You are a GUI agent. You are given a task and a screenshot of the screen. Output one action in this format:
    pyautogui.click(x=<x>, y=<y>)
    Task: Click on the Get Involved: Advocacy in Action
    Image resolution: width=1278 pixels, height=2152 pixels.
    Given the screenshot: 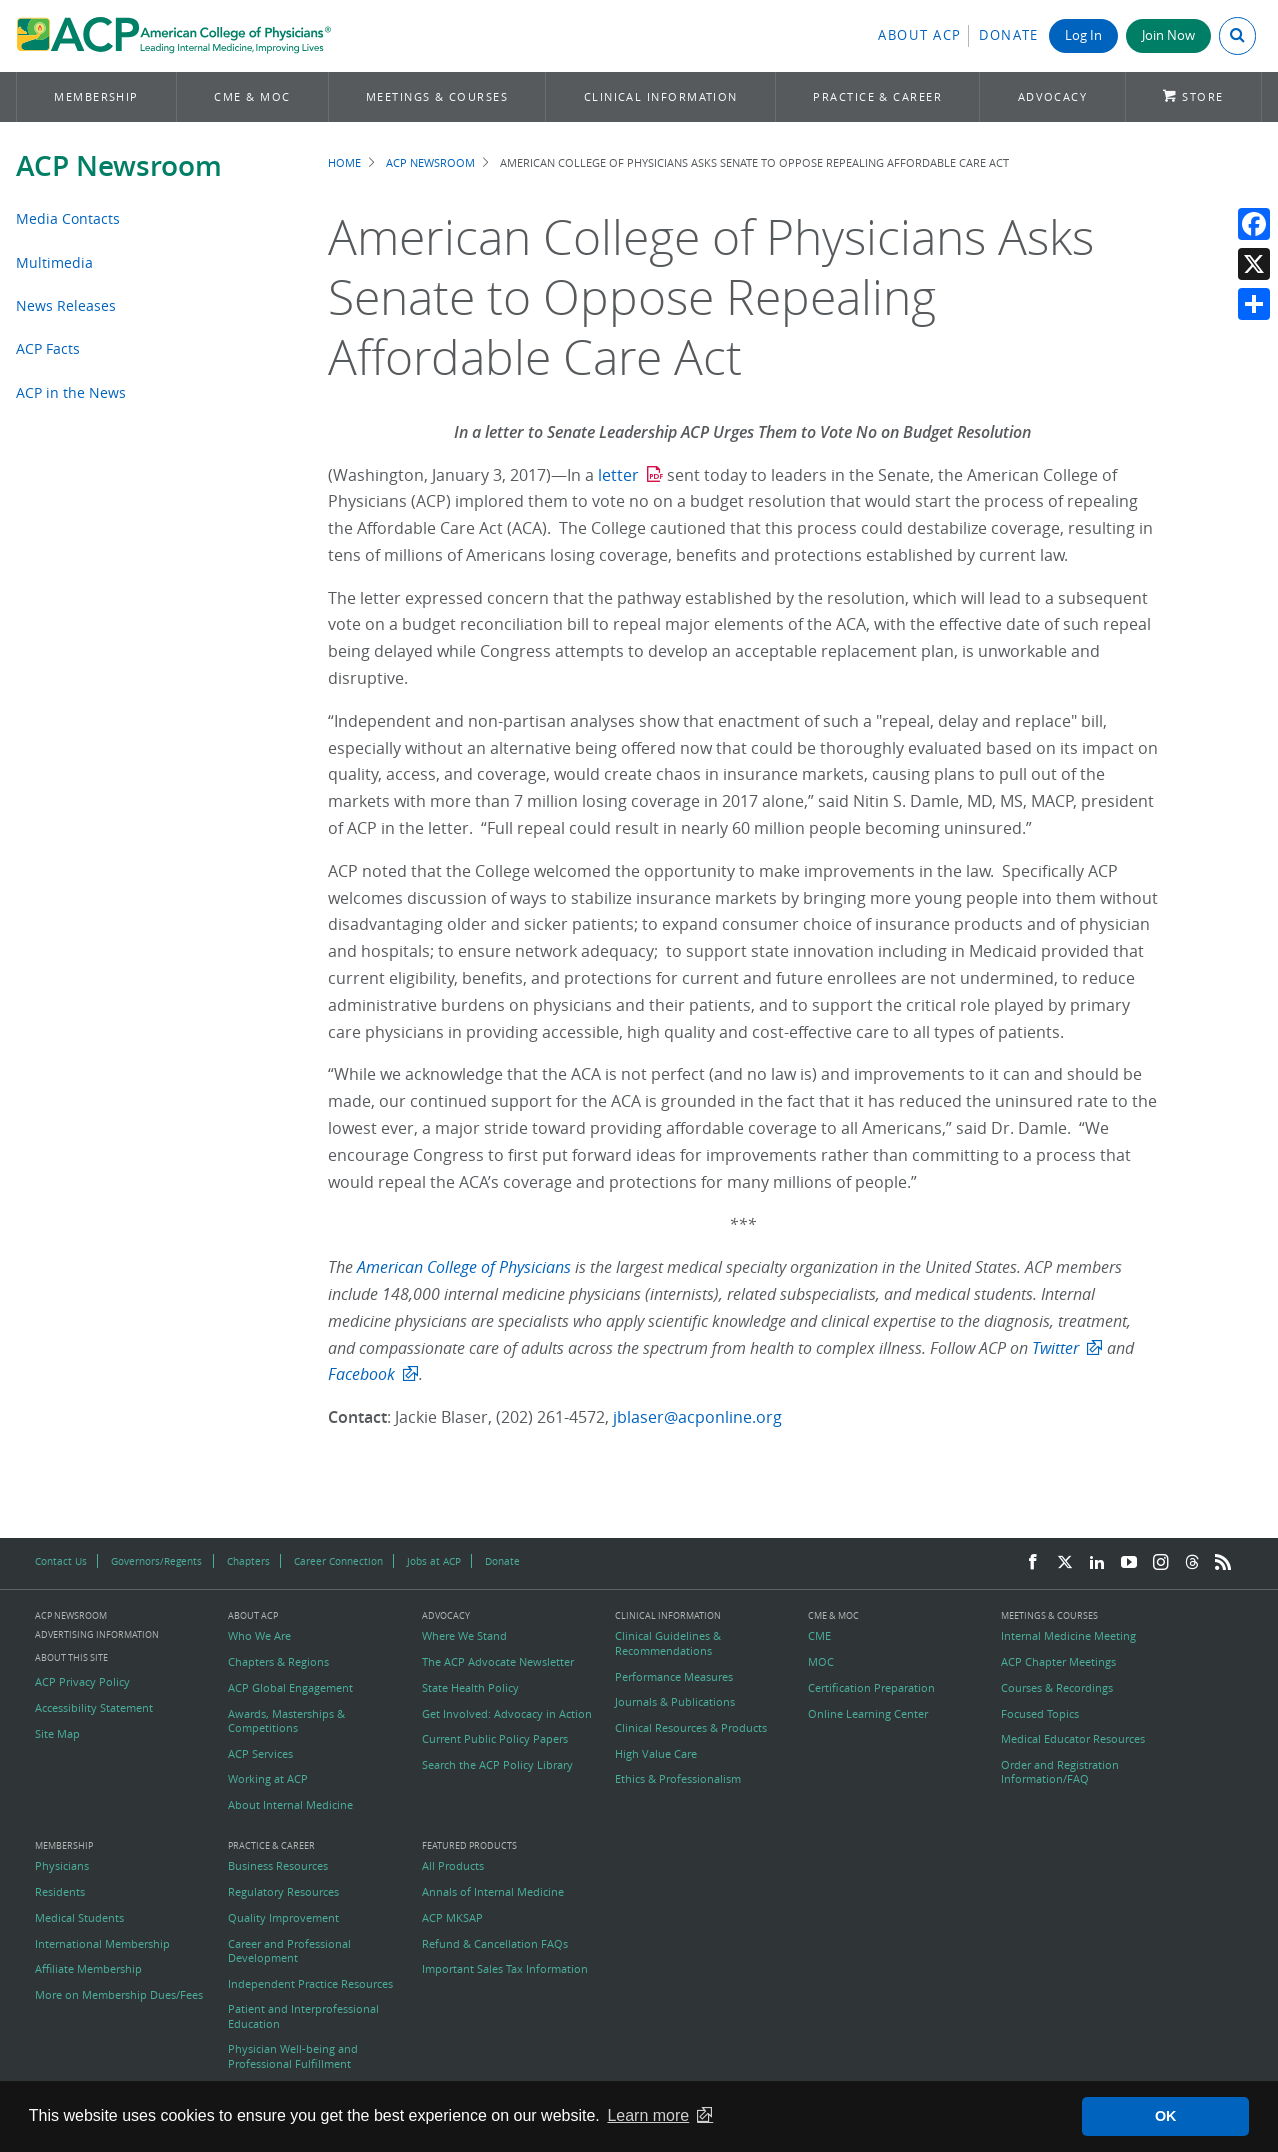 What is the action you would take?
    pyautogui.click(x=507, y=1714)
    